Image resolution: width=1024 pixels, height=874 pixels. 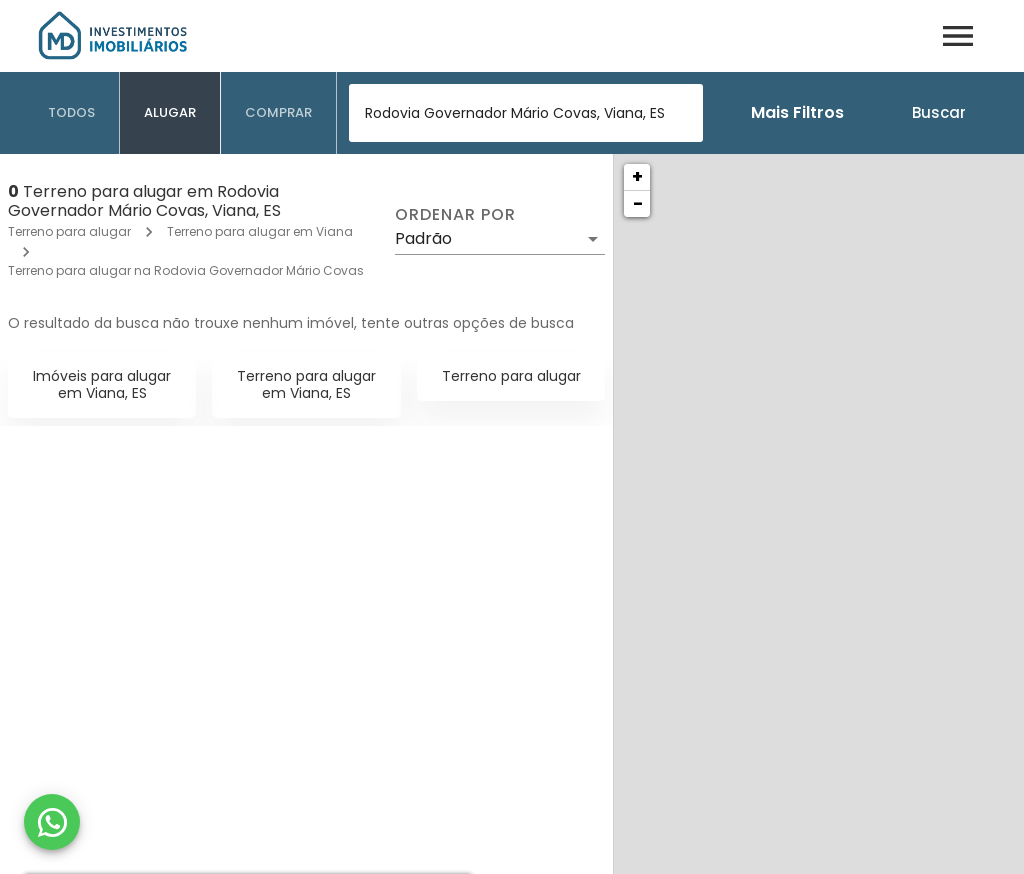 What do you see at coordinates (52, 822) in the screenshot?
I see `[WhatsApp]` at bounding box center [52, 822].